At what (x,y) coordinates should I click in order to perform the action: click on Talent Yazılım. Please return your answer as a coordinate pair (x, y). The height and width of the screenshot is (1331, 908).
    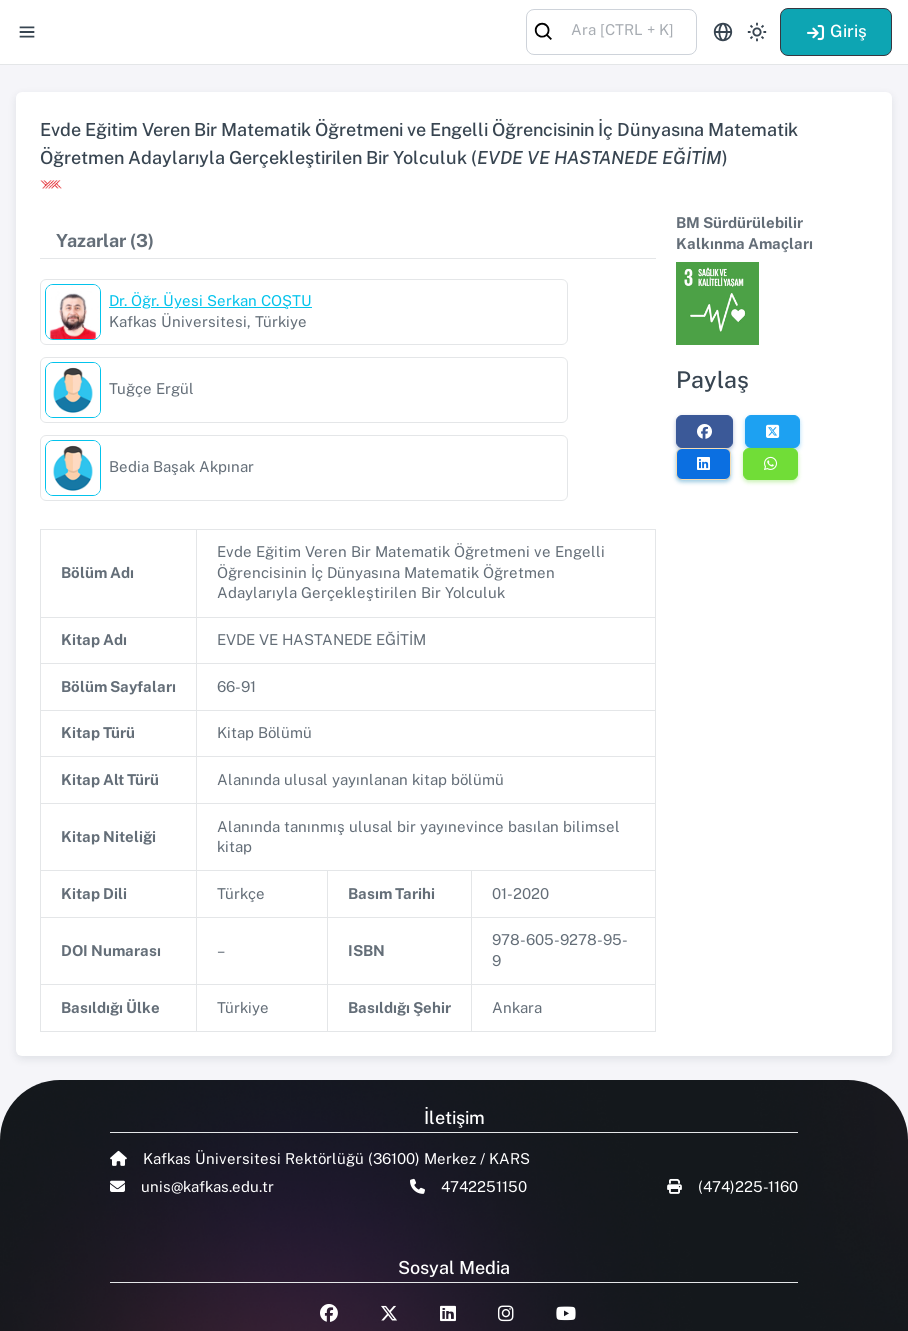
    Looking at the image, I should click on (221, 1302).